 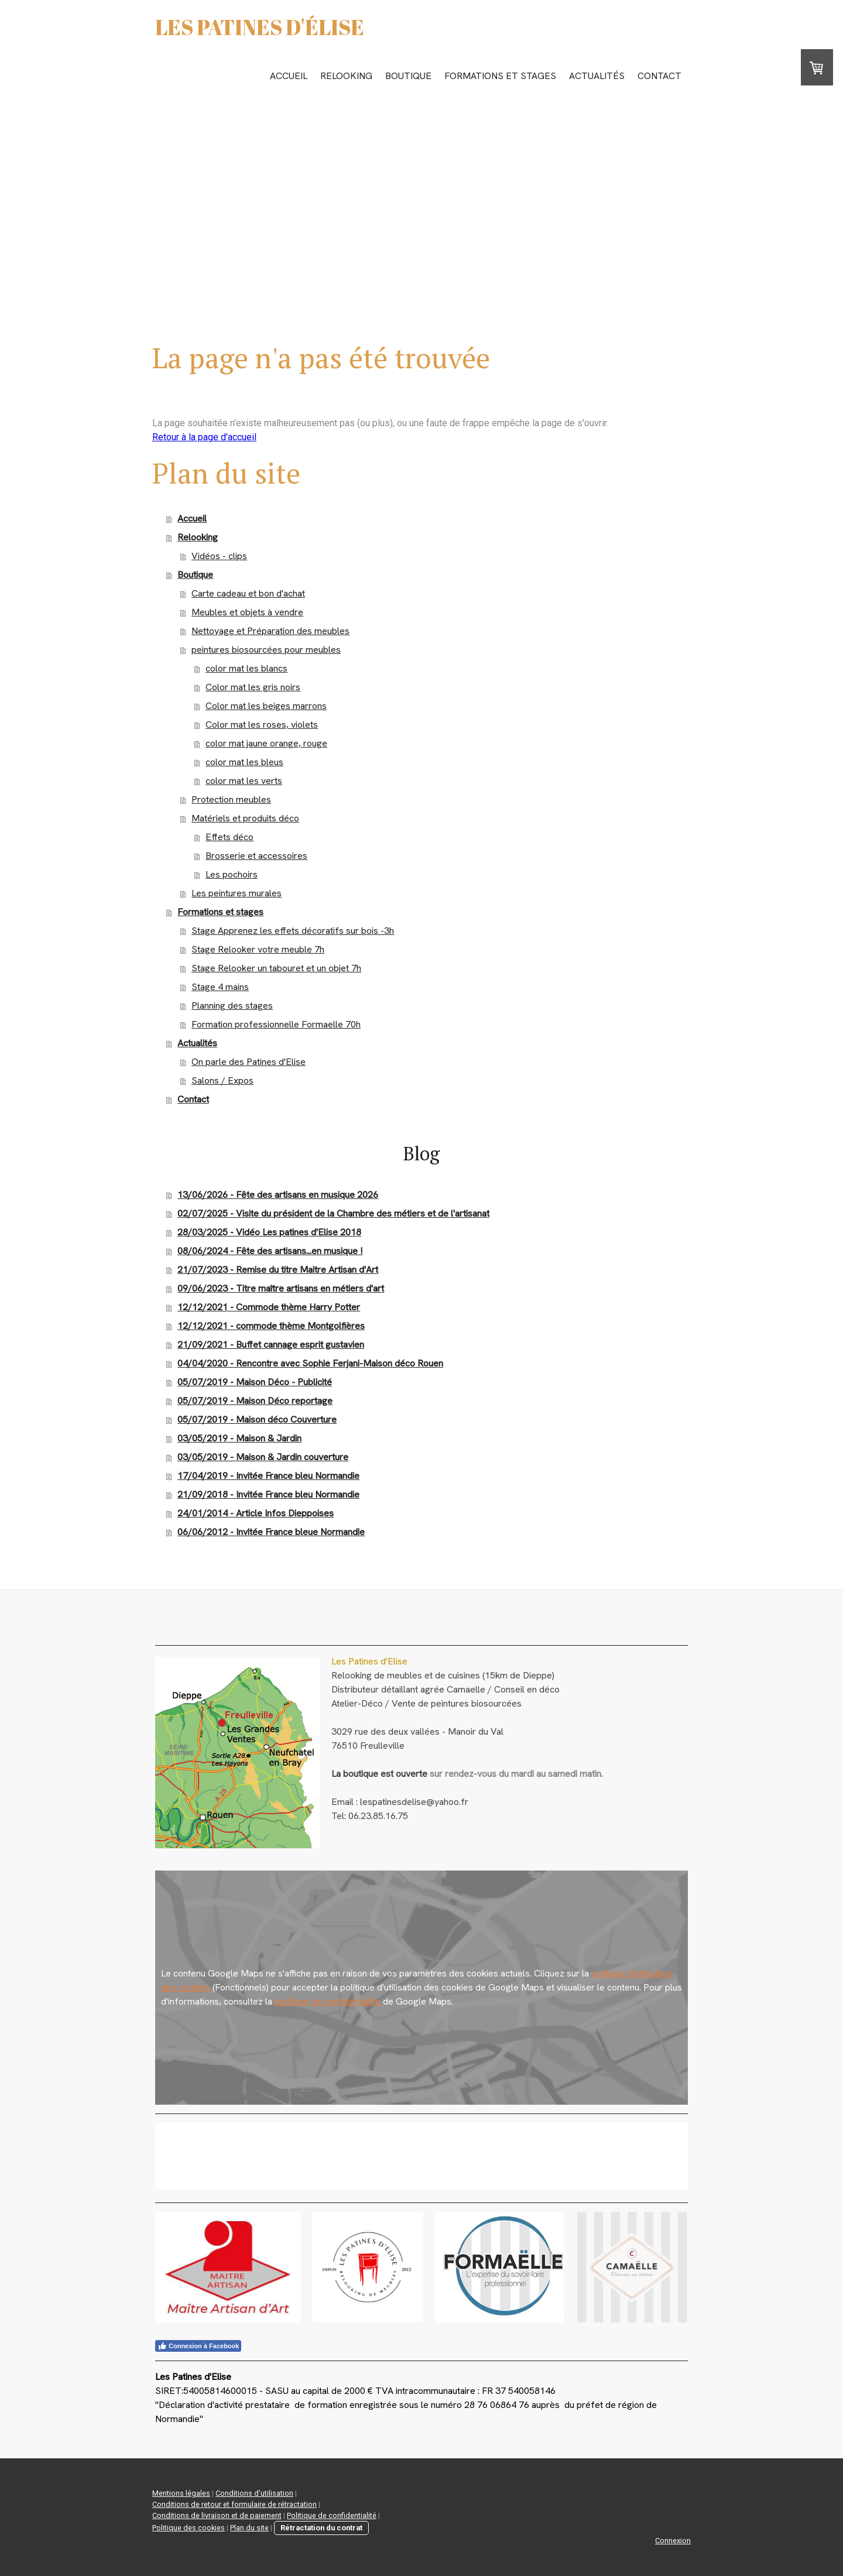 I want to click on Effets déco, so click(x=229, y=837).